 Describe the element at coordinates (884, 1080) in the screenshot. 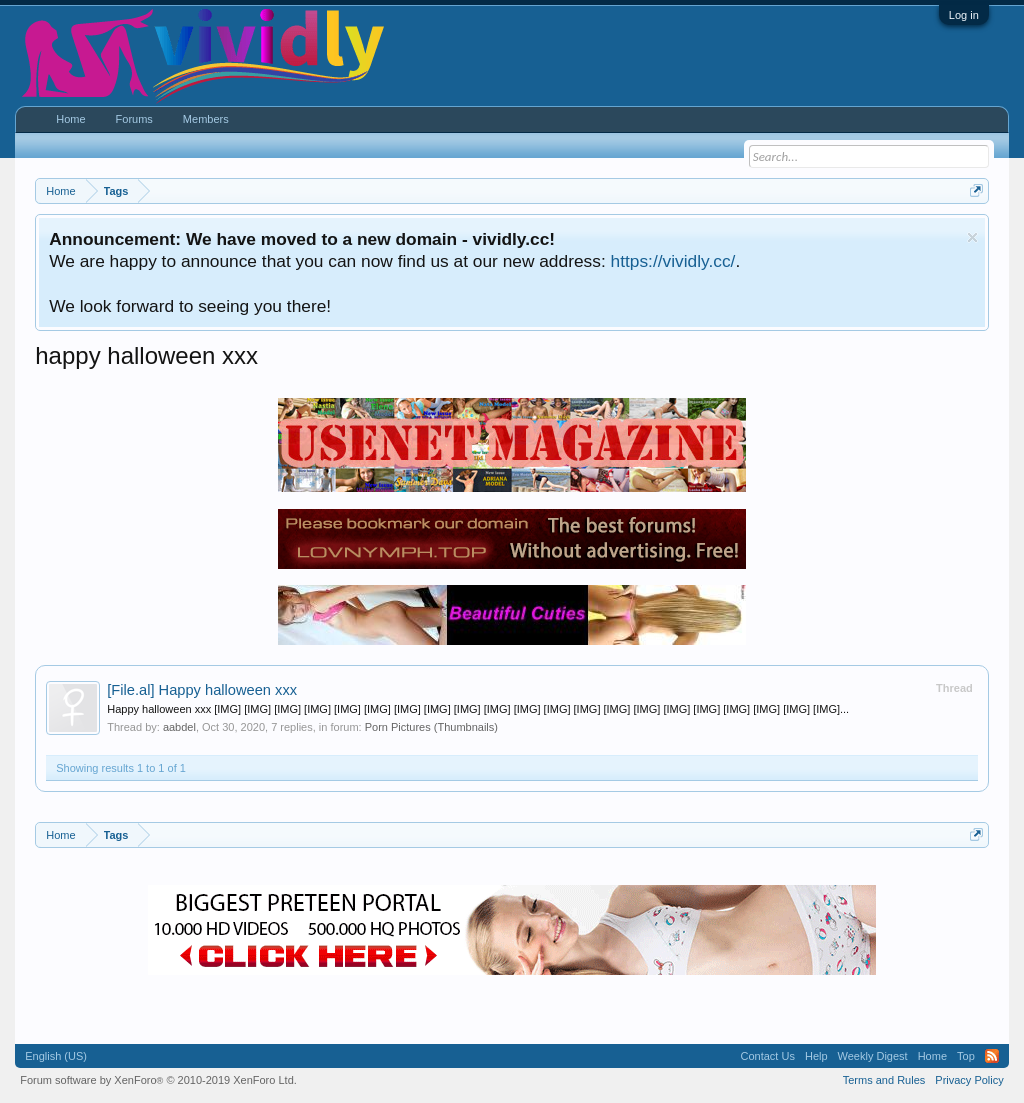

I see `Terms and Rules` at that location.